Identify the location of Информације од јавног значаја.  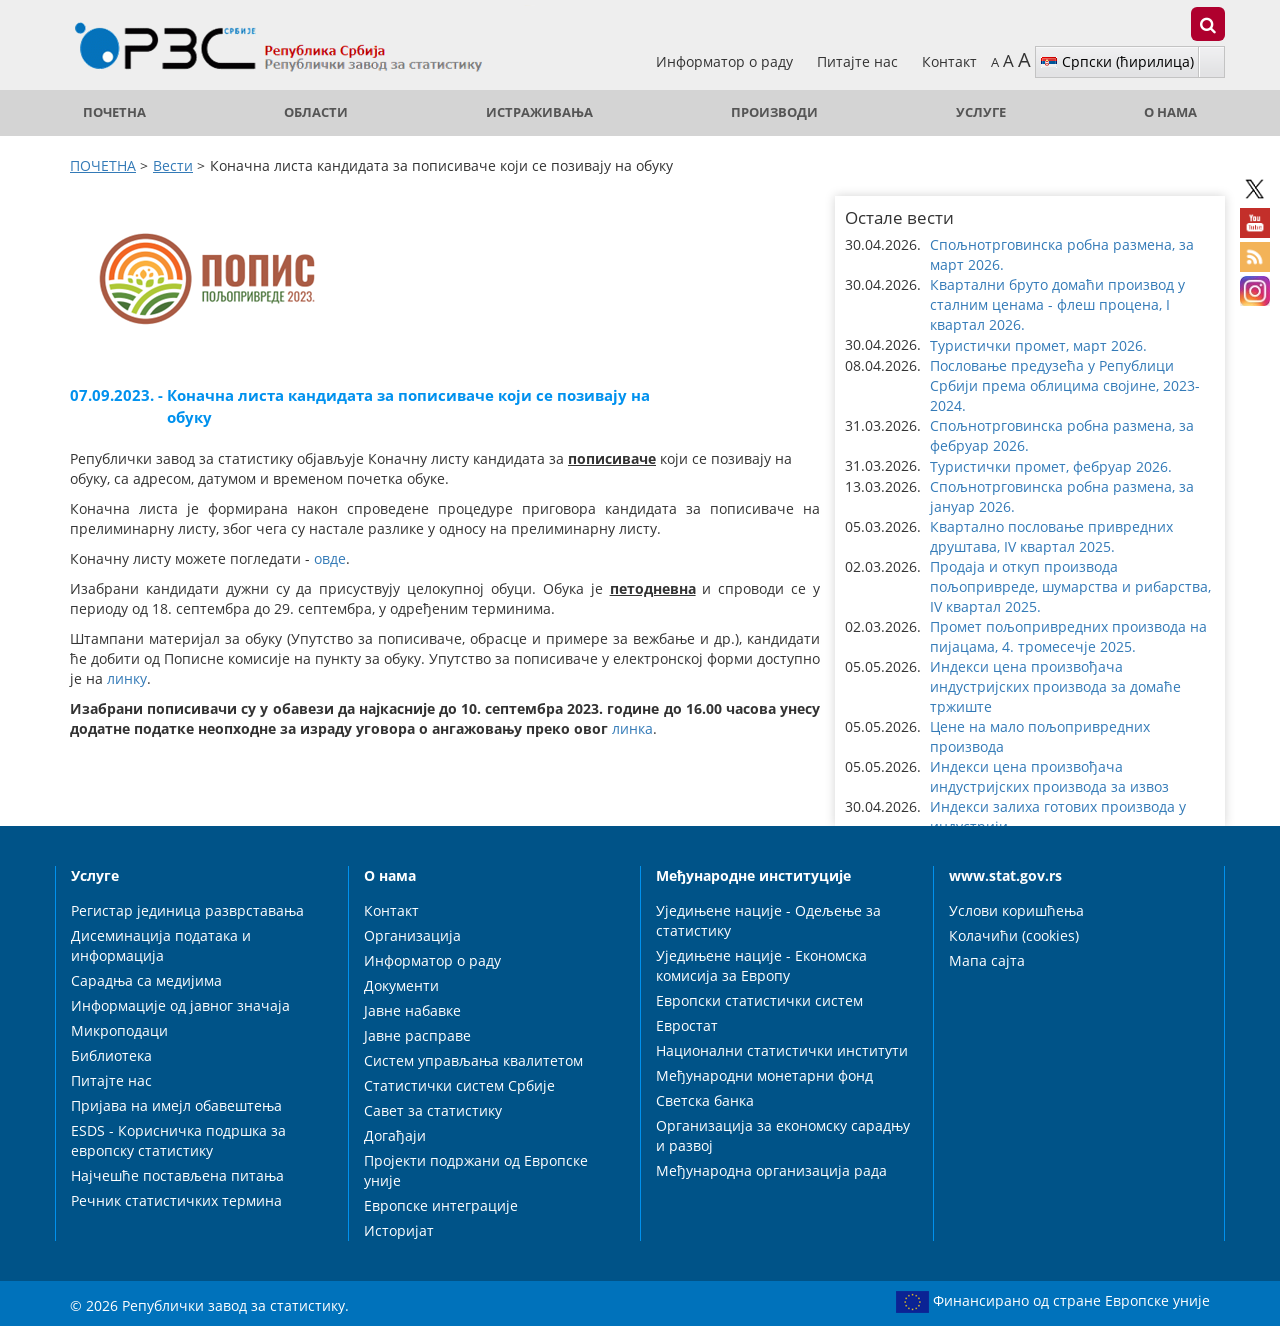
(180, 1005).